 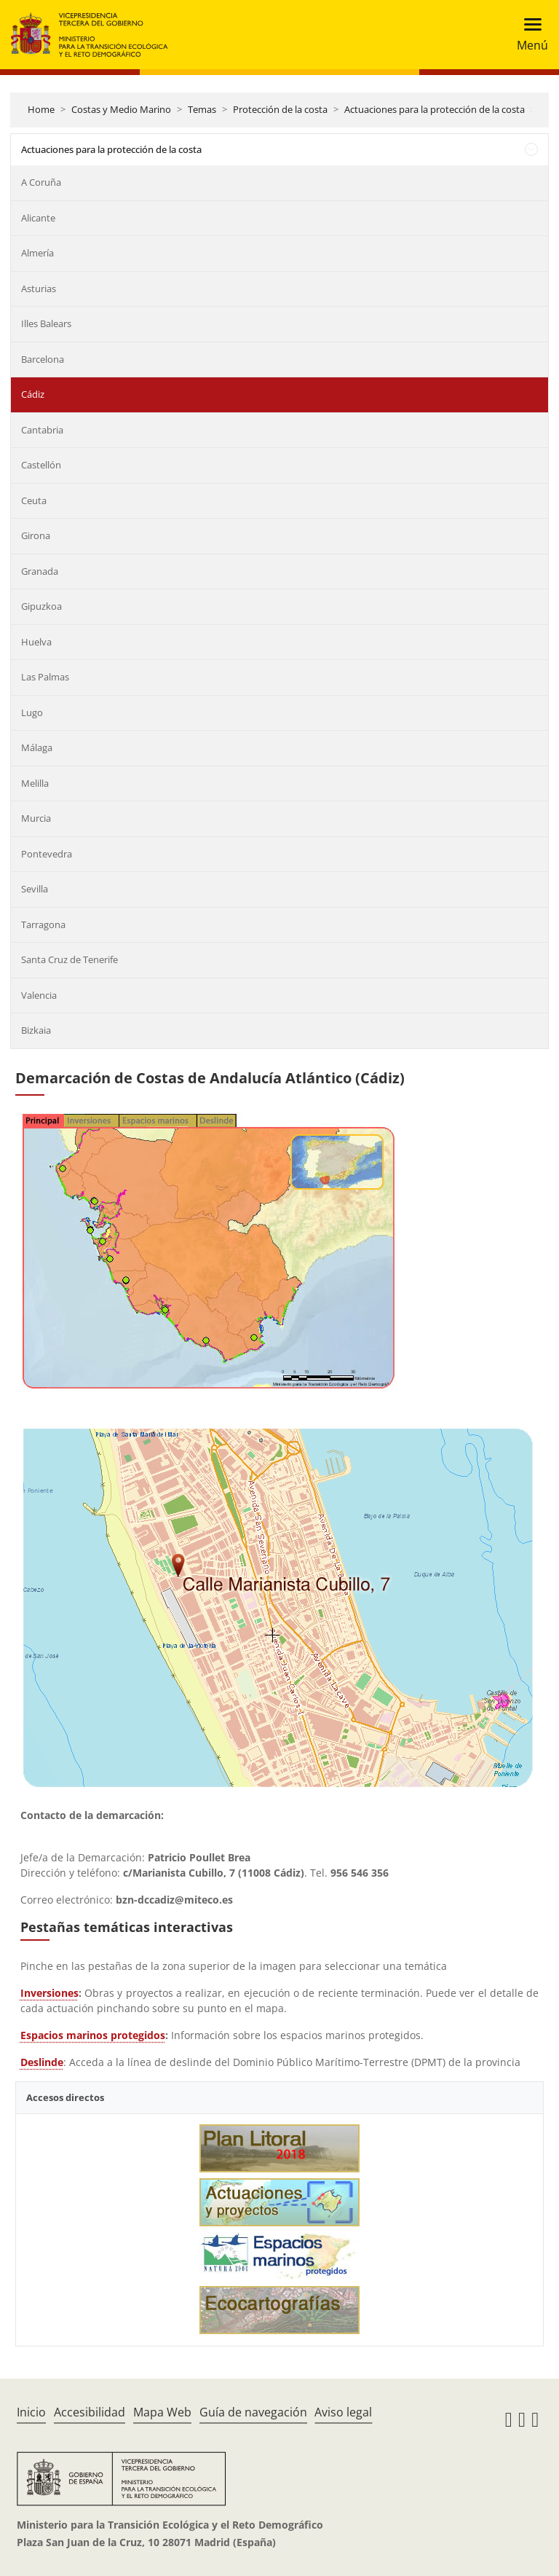 I want to click on Accesibilidad, so click(x=89, y=2412).